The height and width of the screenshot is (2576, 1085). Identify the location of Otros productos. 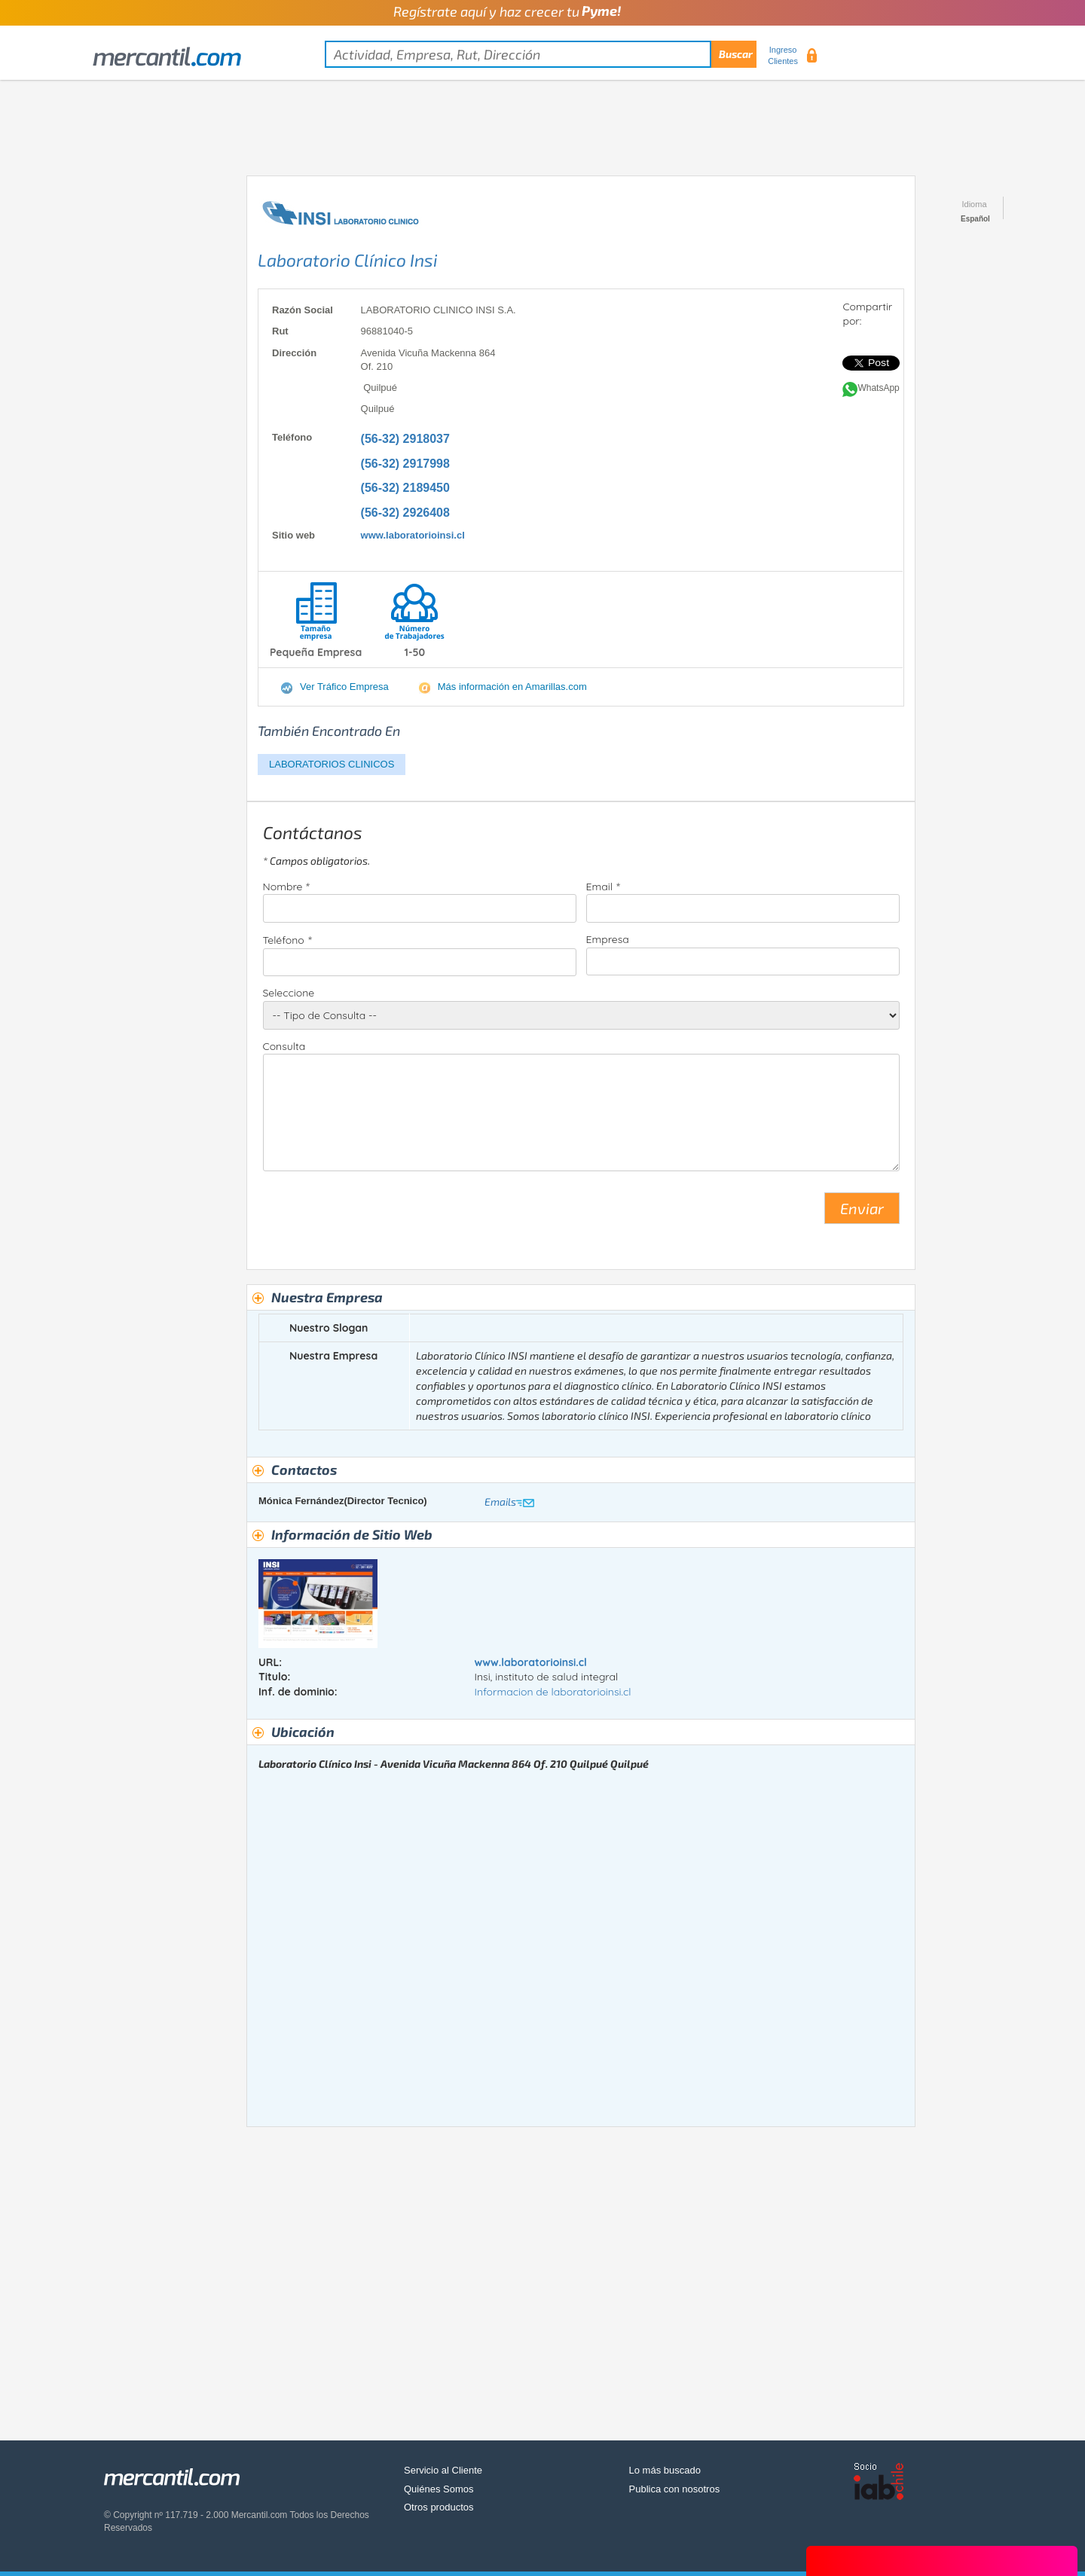
(439, 2507).